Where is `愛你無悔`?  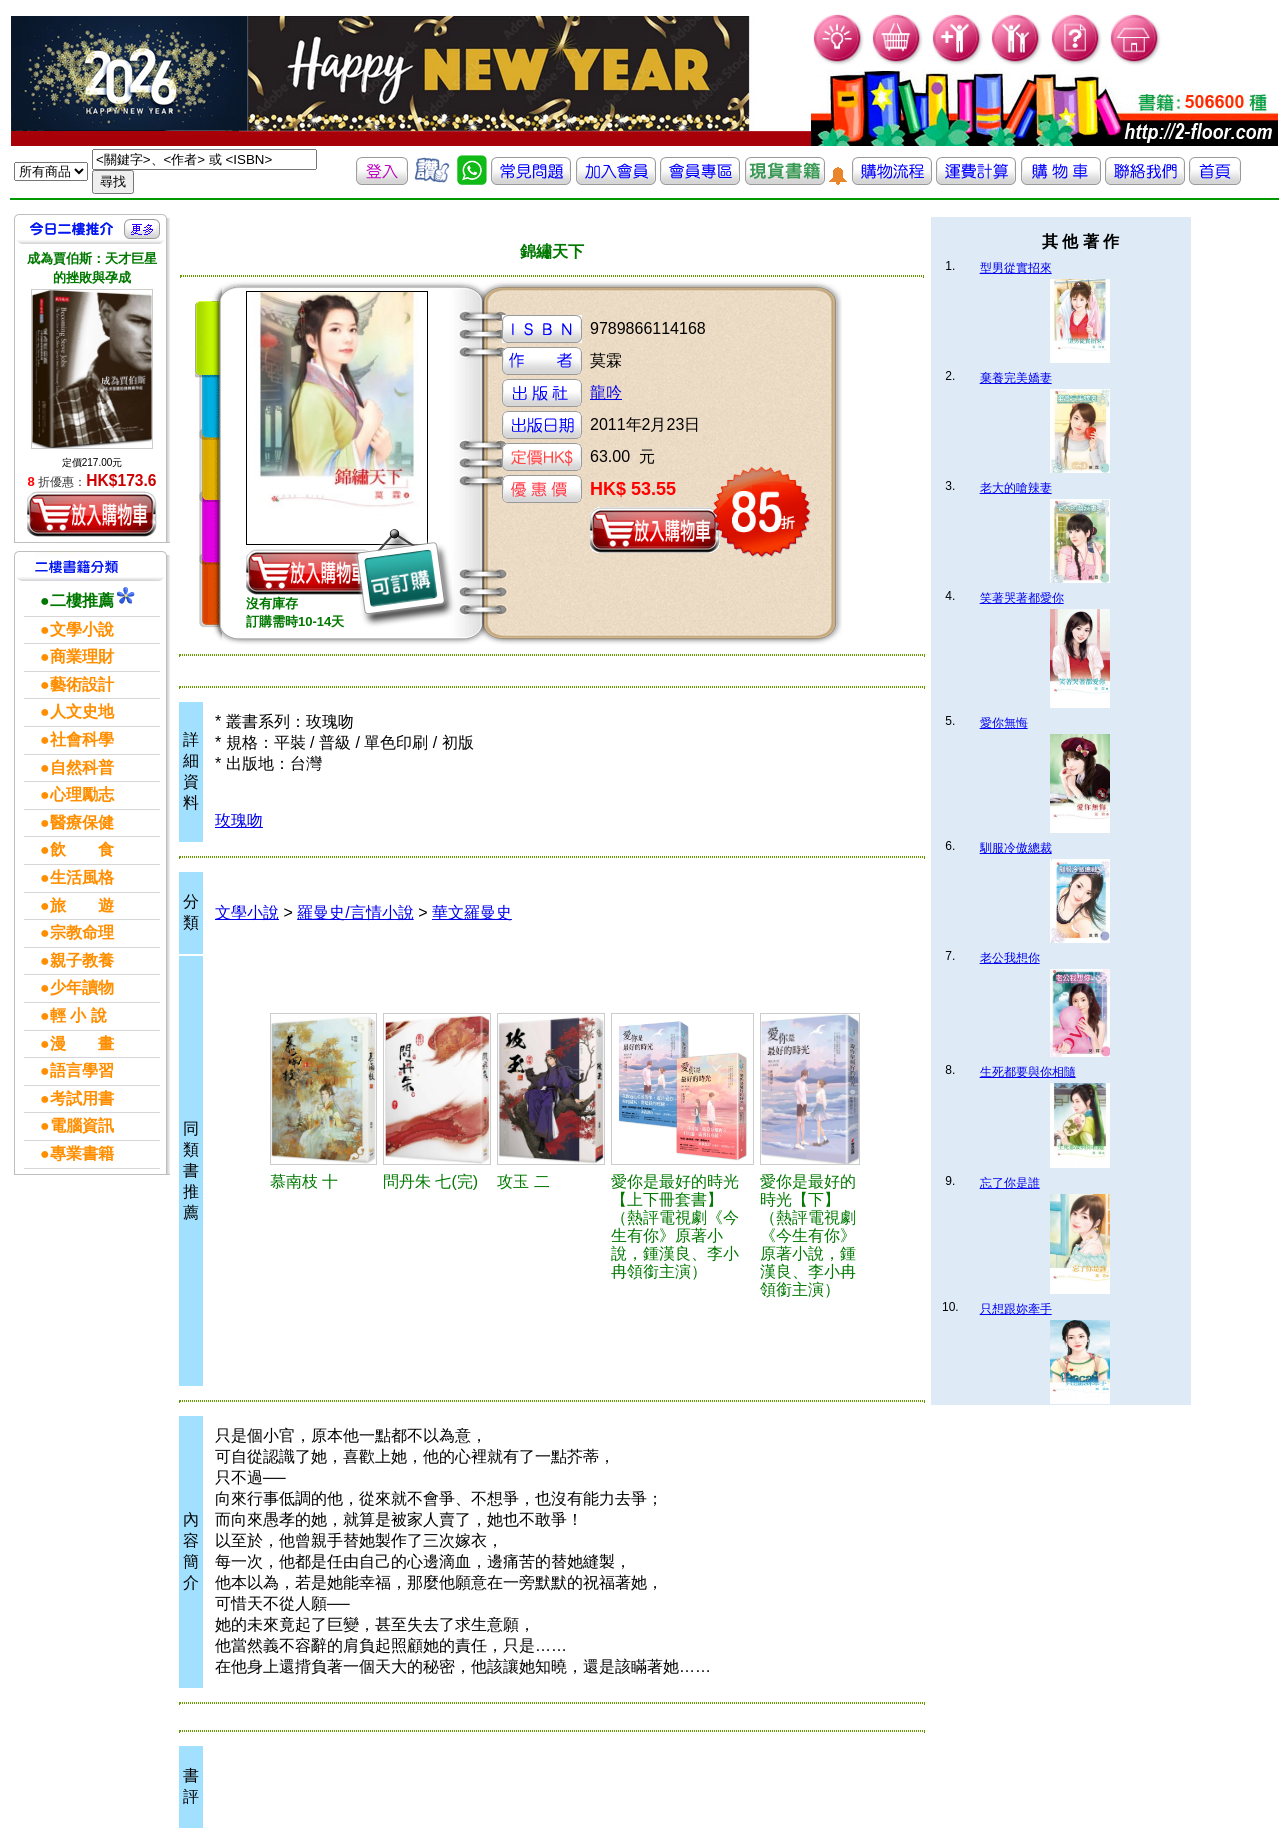 愛你無悔 is located at coordinates (1004, 723).